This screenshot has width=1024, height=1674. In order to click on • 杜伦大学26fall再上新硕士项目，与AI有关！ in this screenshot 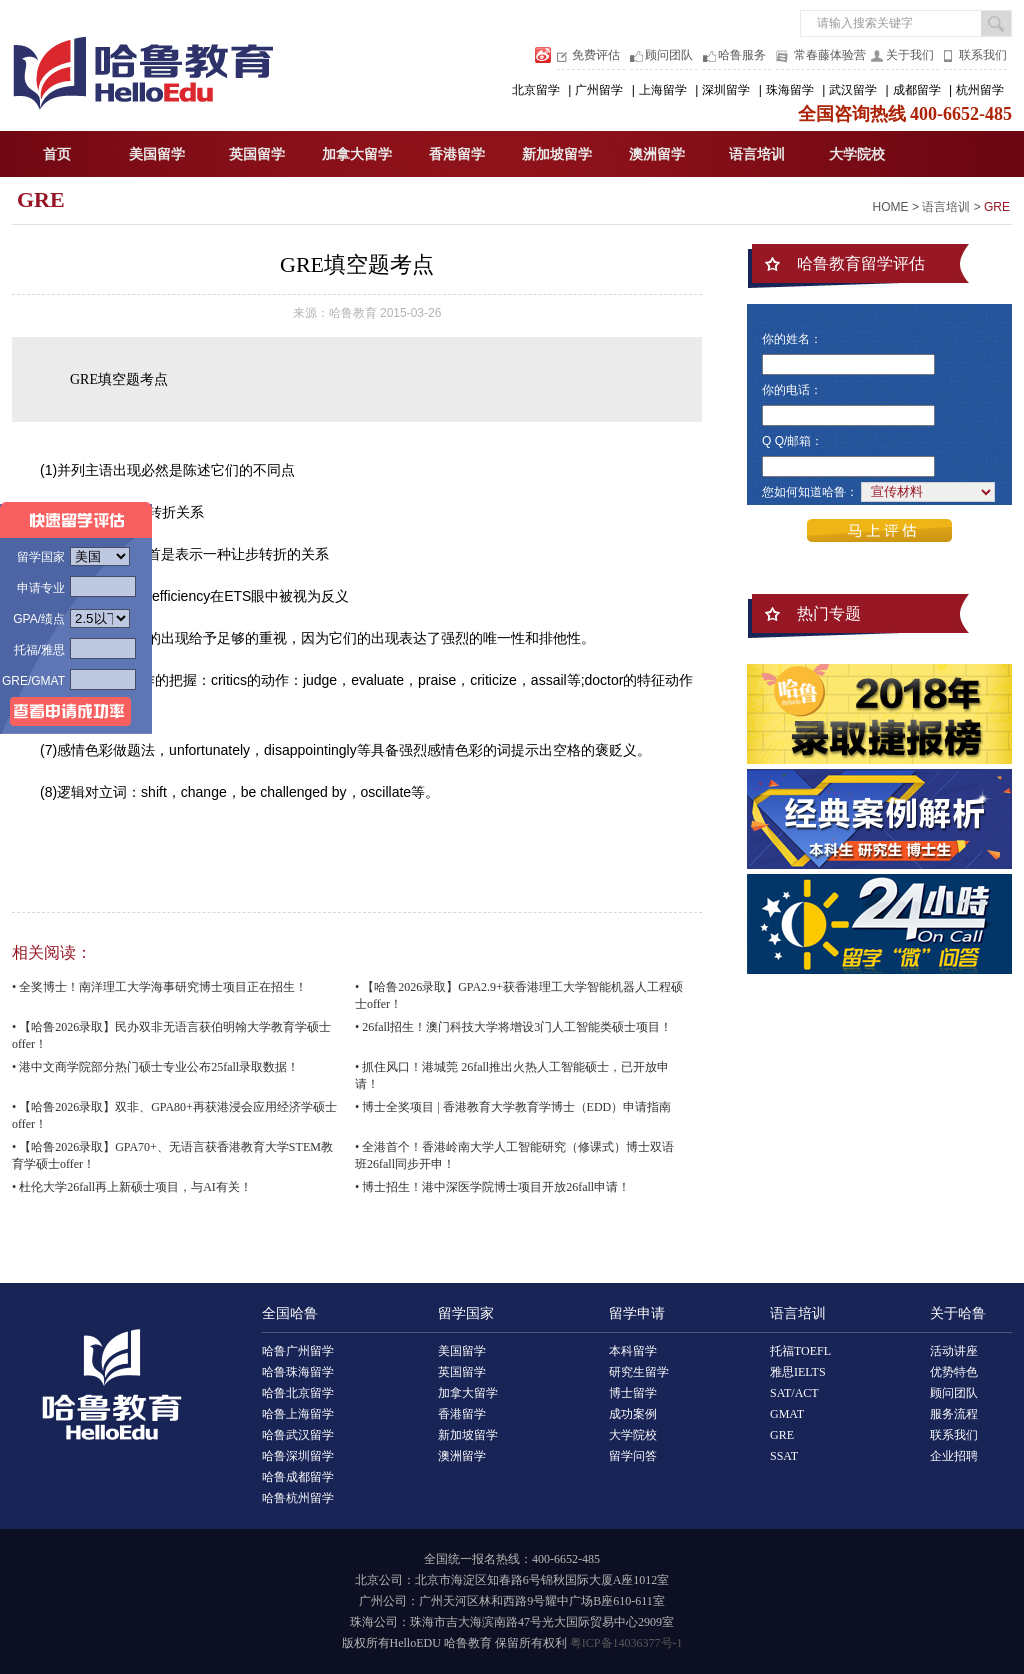, I will do `click(132, 1187)`.